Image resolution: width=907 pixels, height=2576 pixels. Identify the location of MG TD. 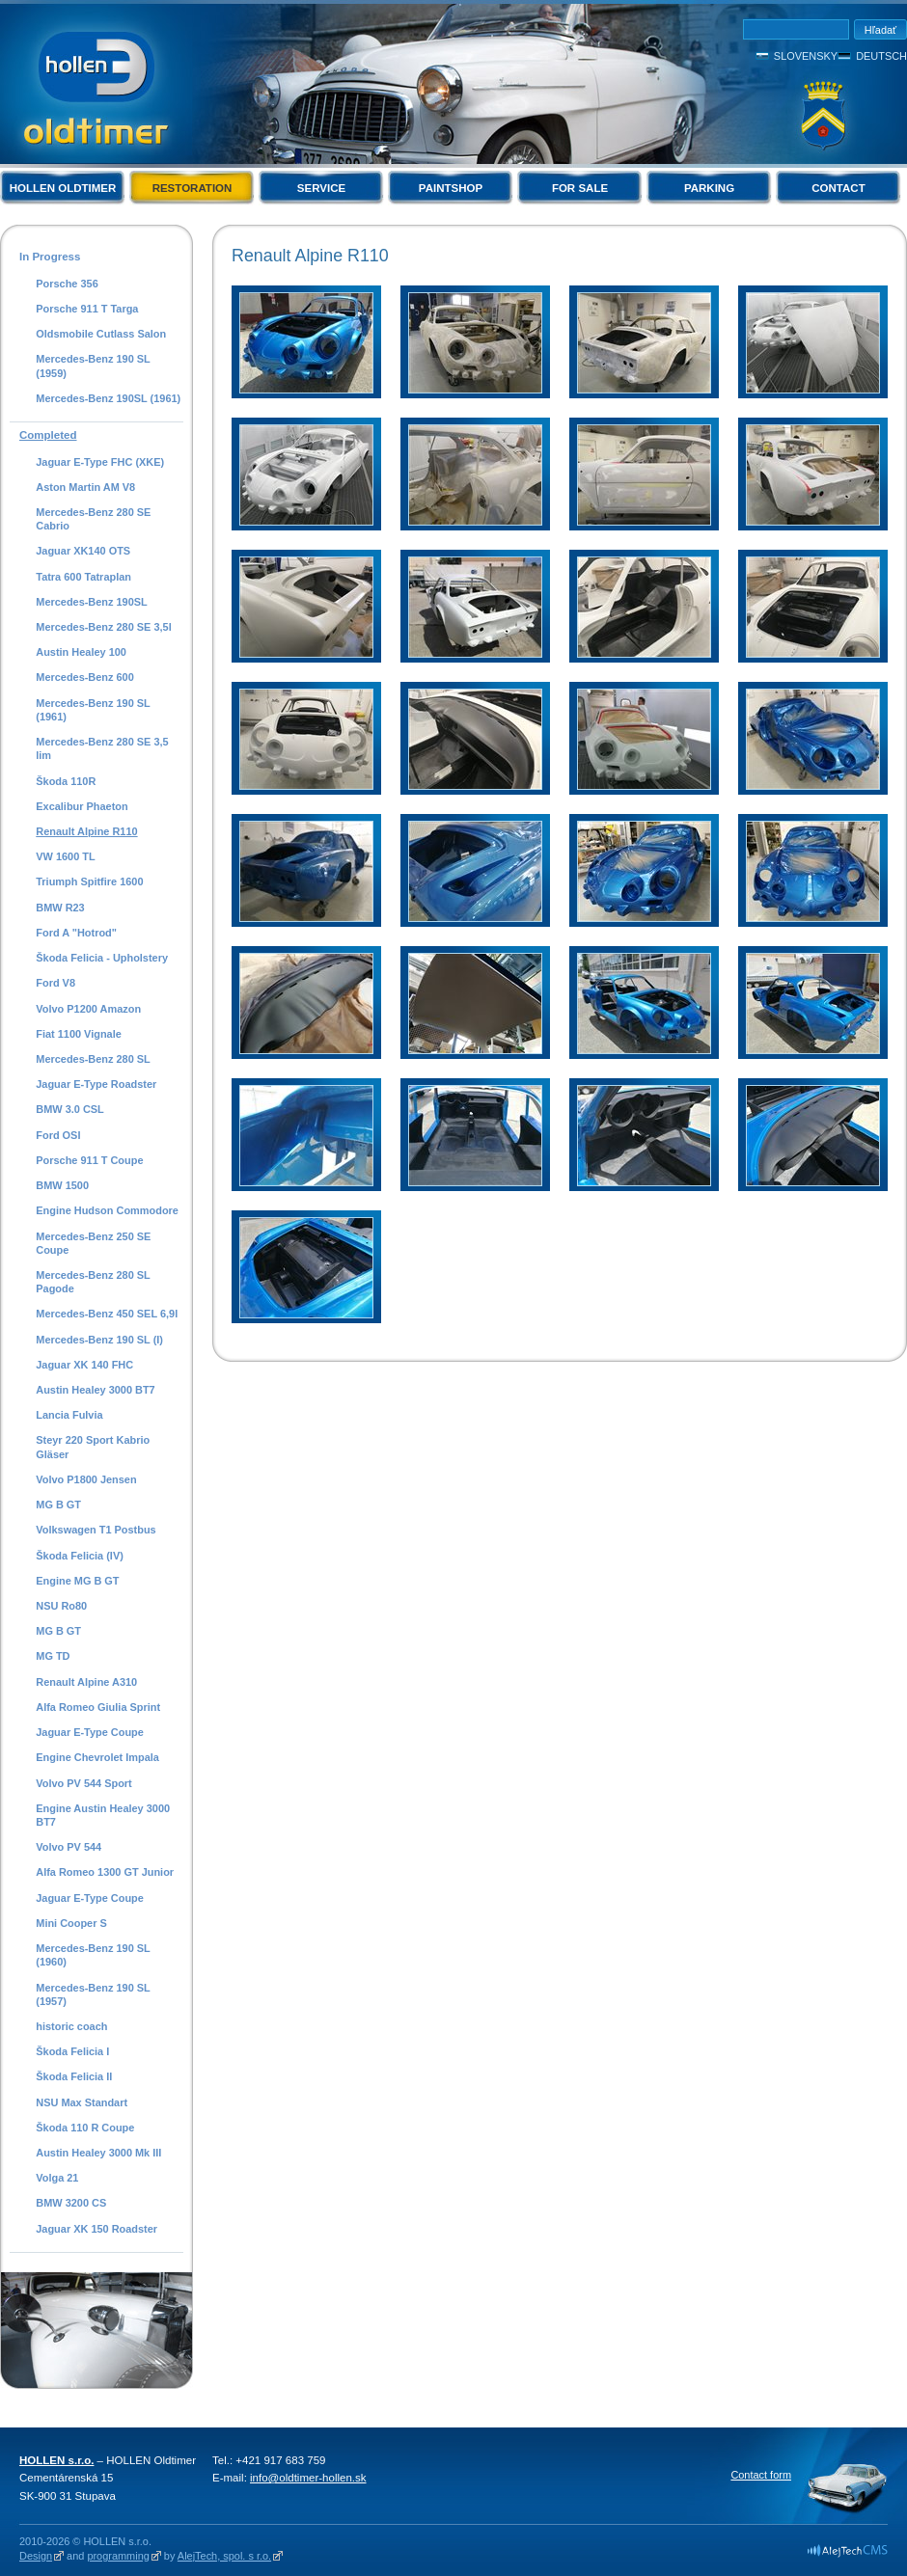
(52, 1656).